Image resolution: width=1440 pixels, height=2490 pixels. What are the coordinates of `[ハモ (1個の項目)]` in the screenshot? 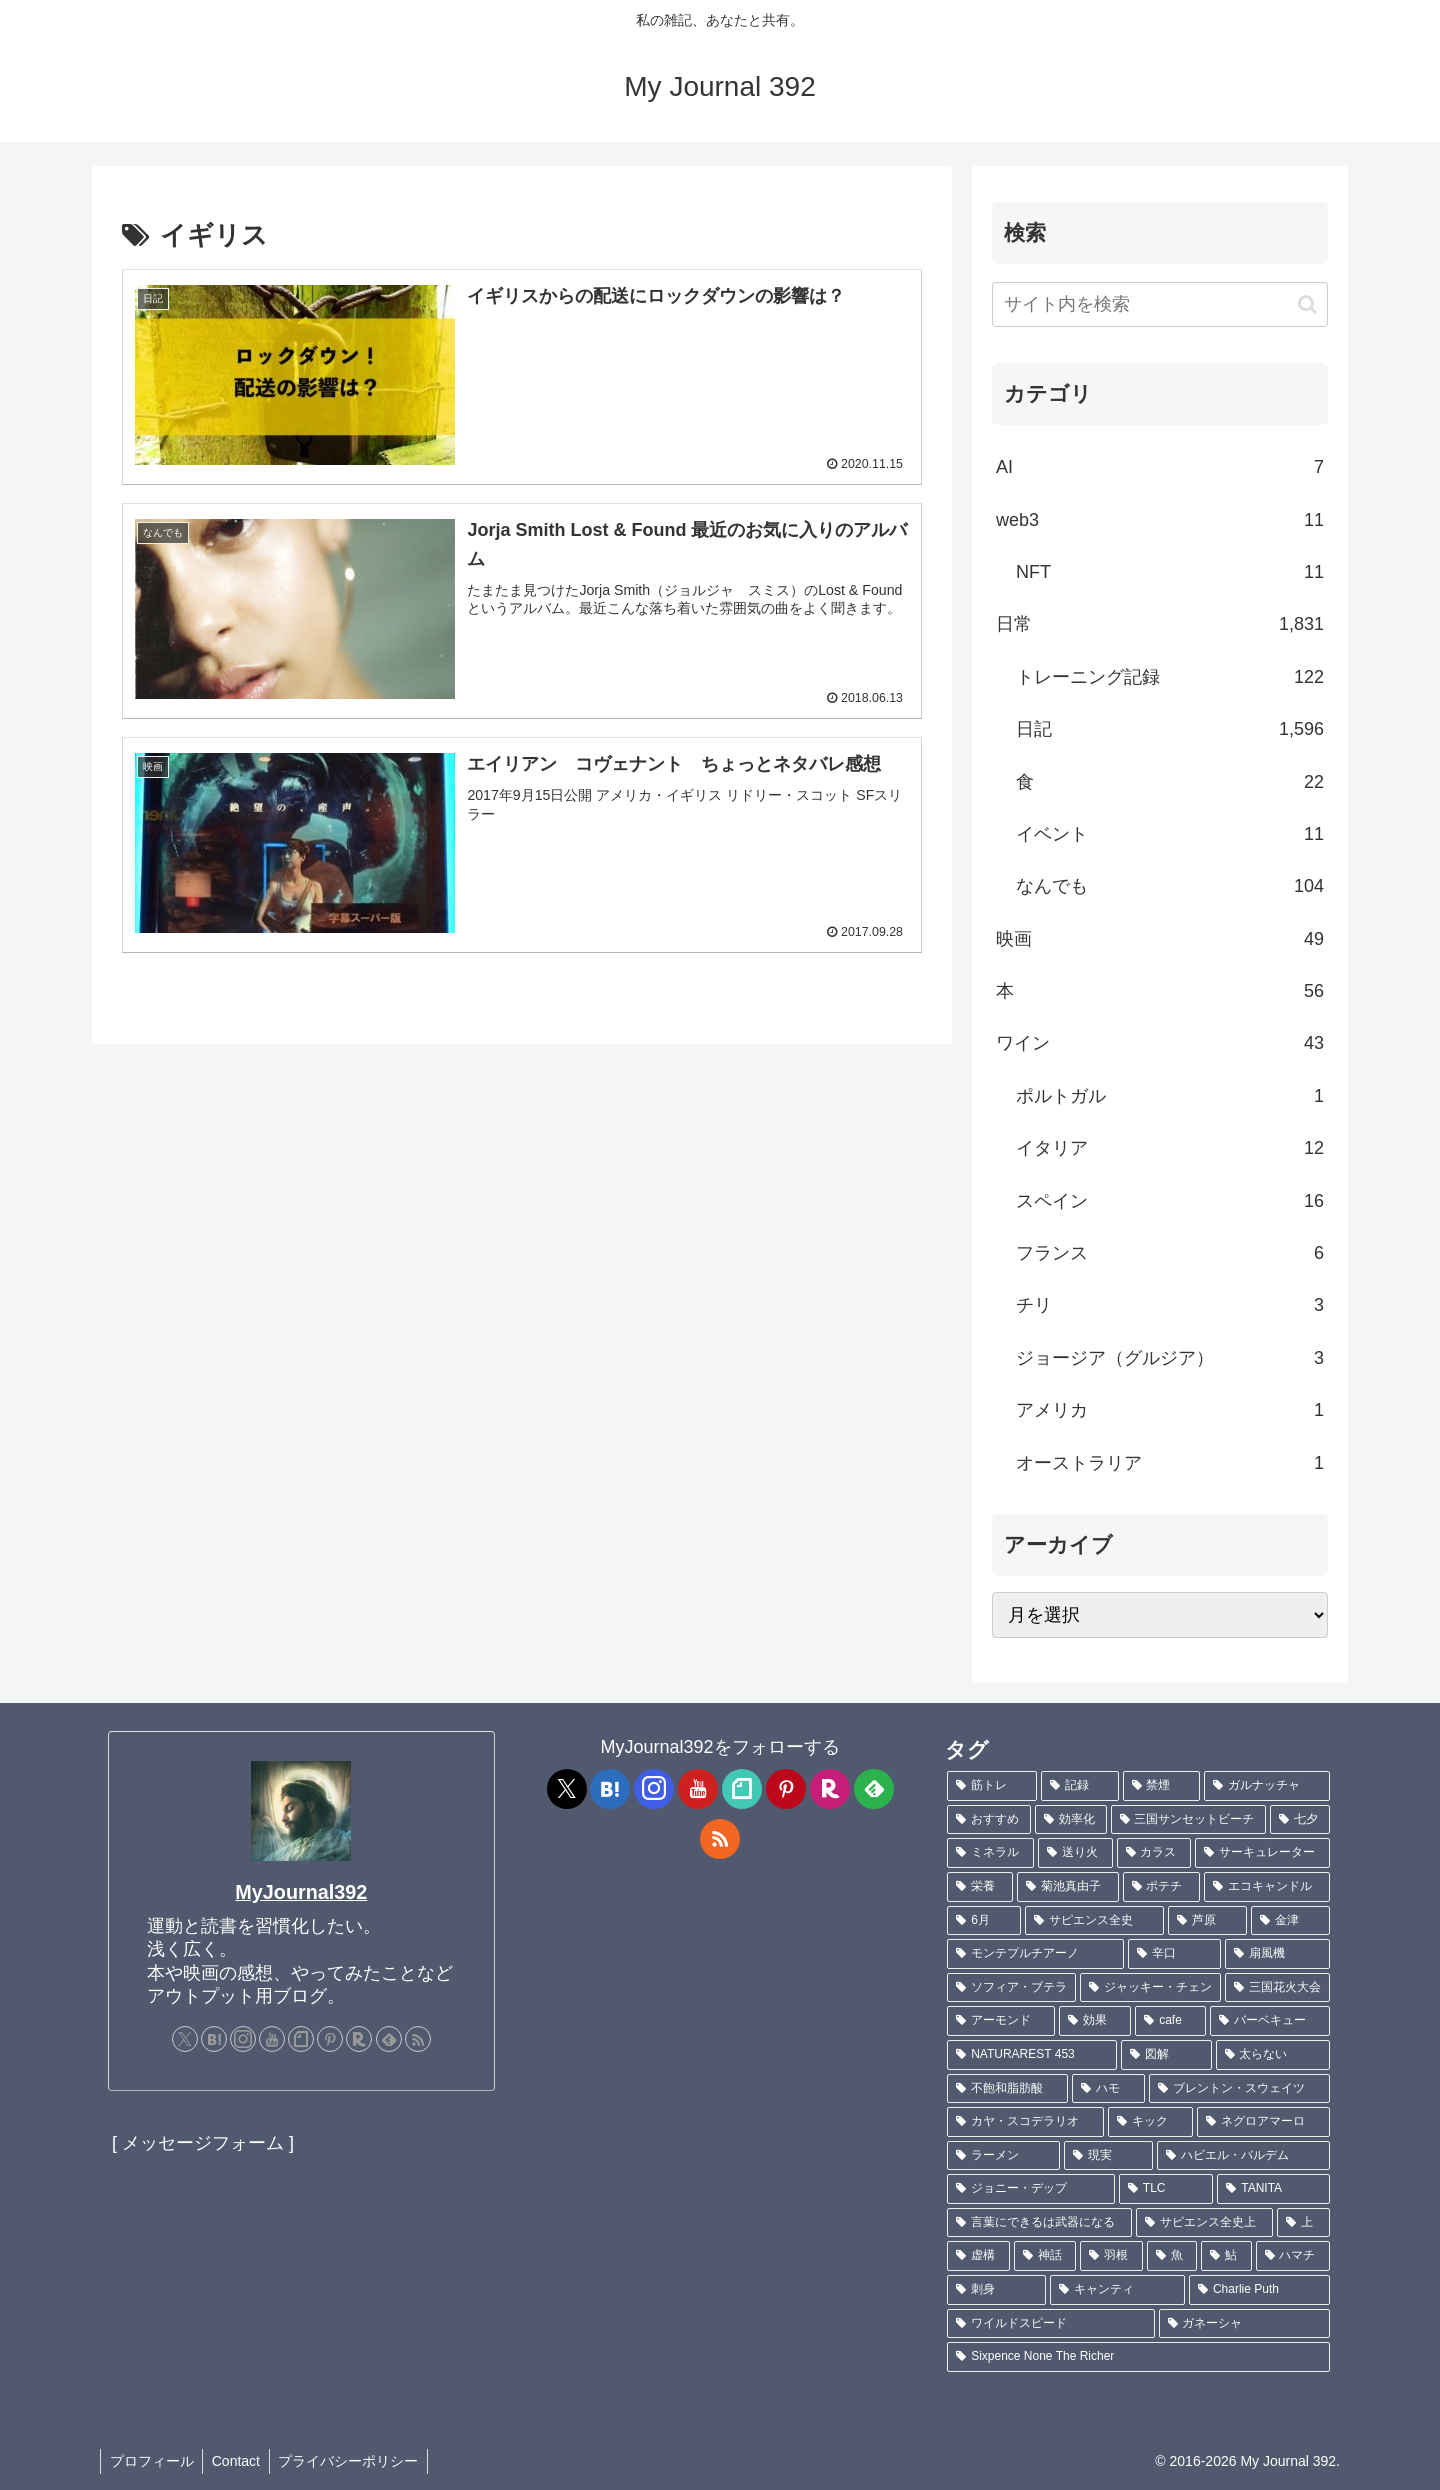 It's located at (1108, 2089).